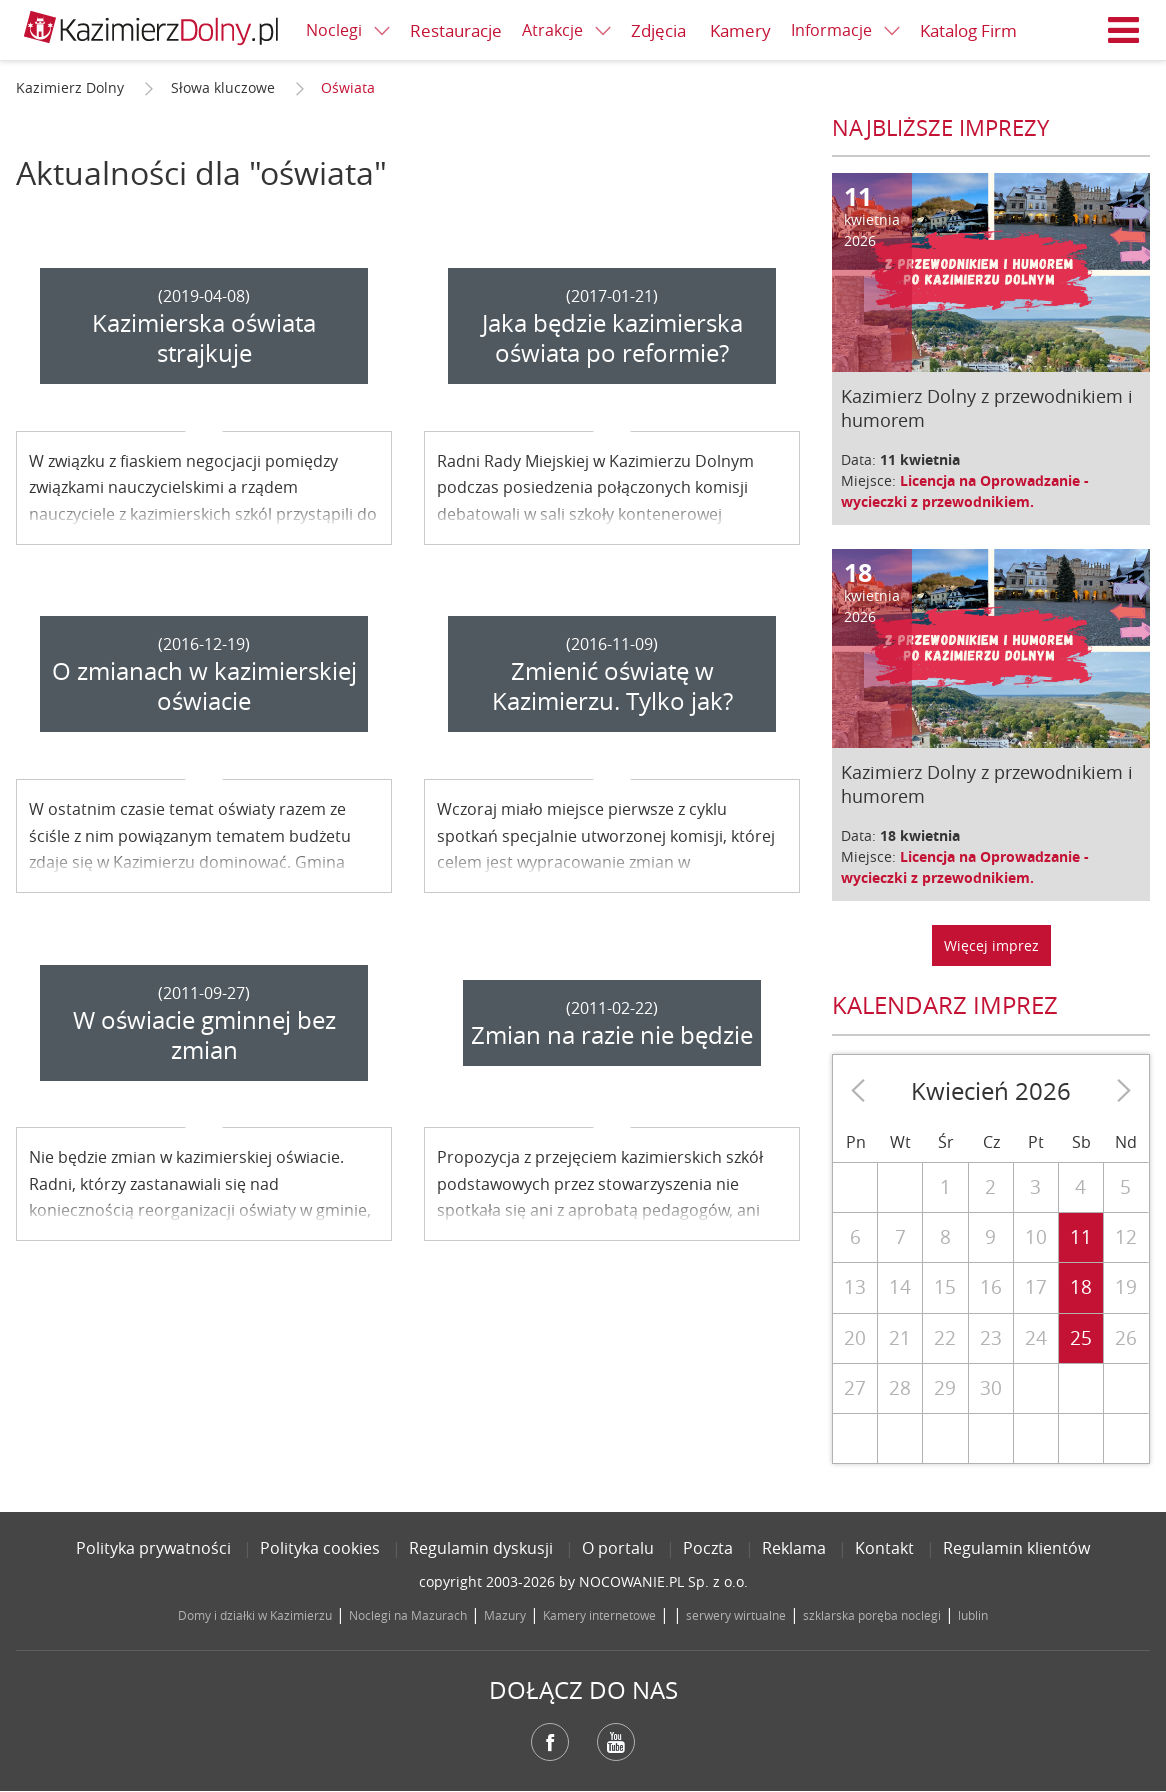 The height and width of the screenshot is (1792, 1166). I want to click on Noclegi na Mazurach, so click(408, 1615).